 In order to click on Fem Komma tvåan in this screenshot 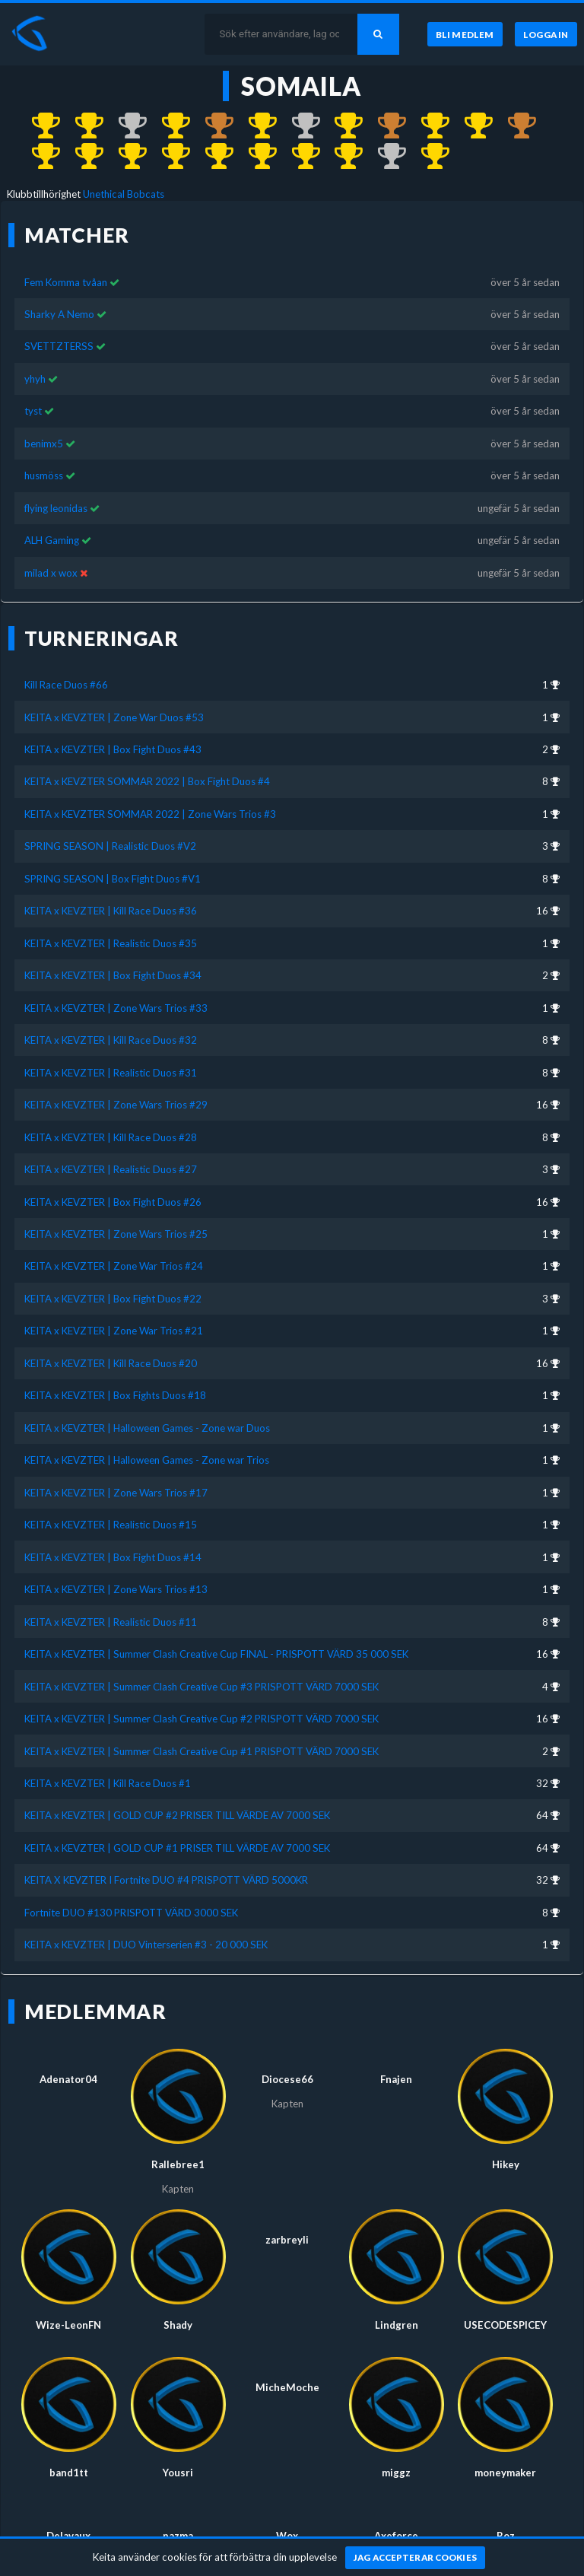, I will do `click(65, 282)`.